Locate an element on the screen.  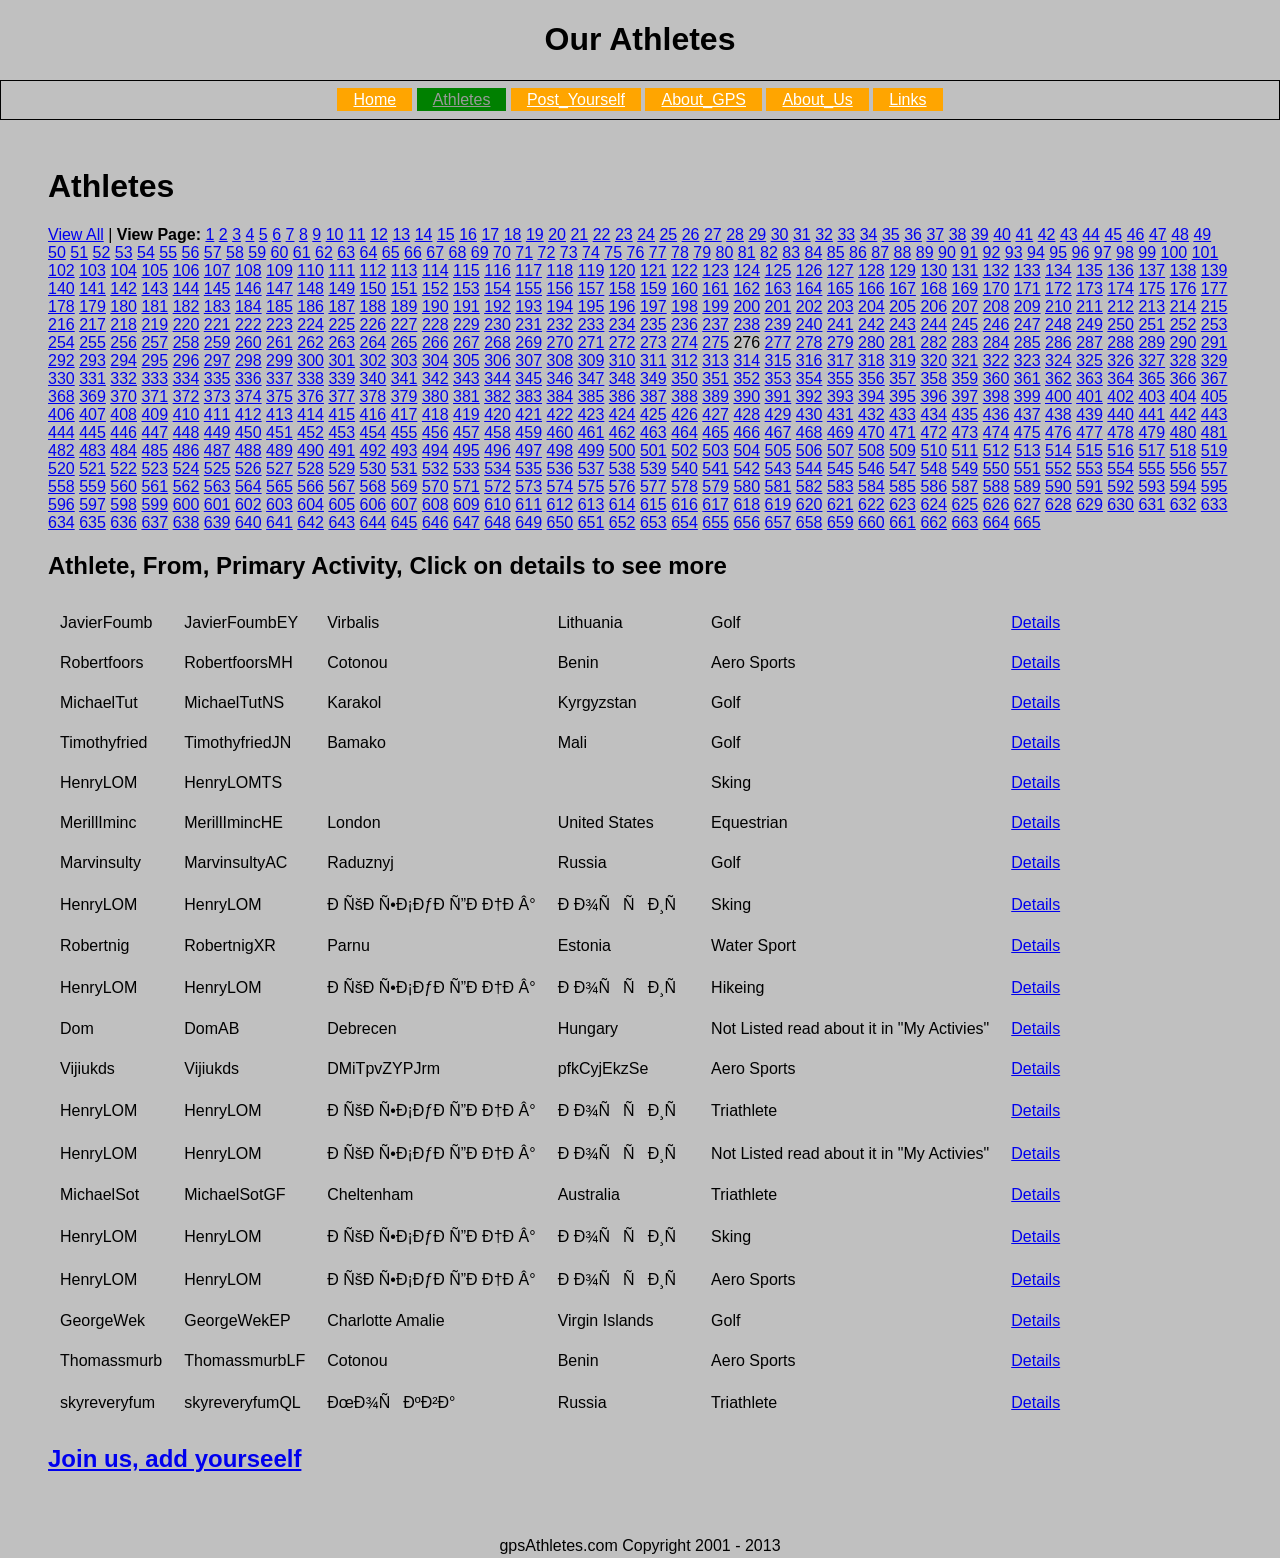
500 is located at coordinates (622, 450).